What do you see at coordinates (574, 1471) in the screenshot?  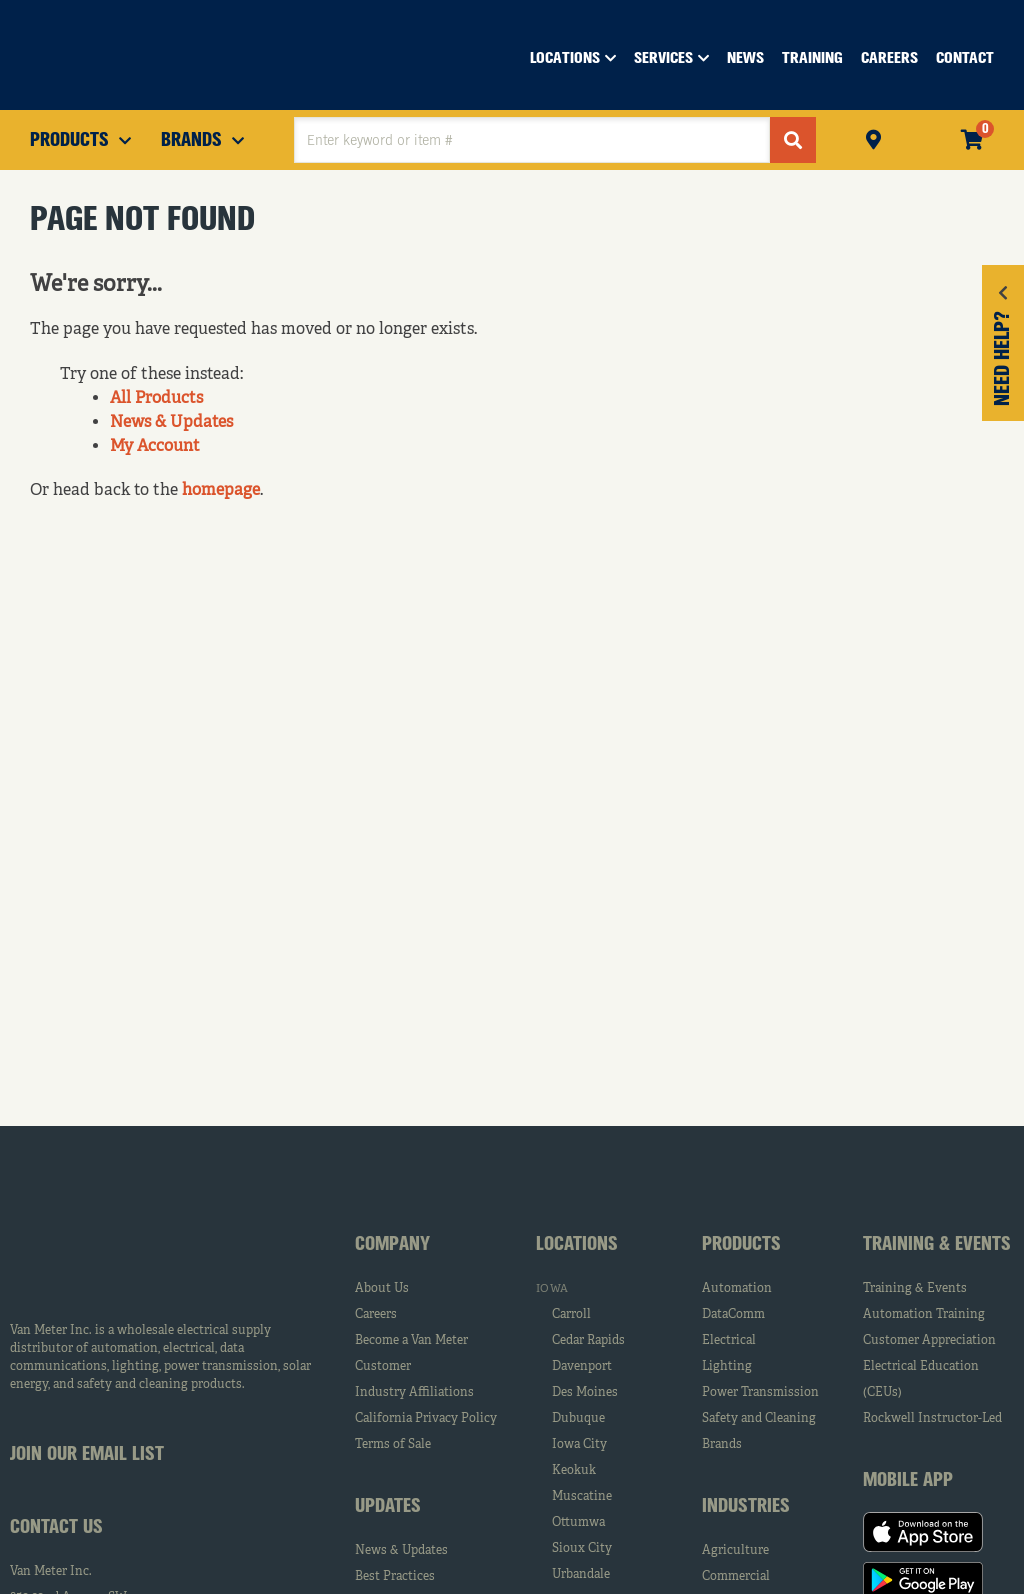 I see `Keokuk` at bounding box center [574, 1471].